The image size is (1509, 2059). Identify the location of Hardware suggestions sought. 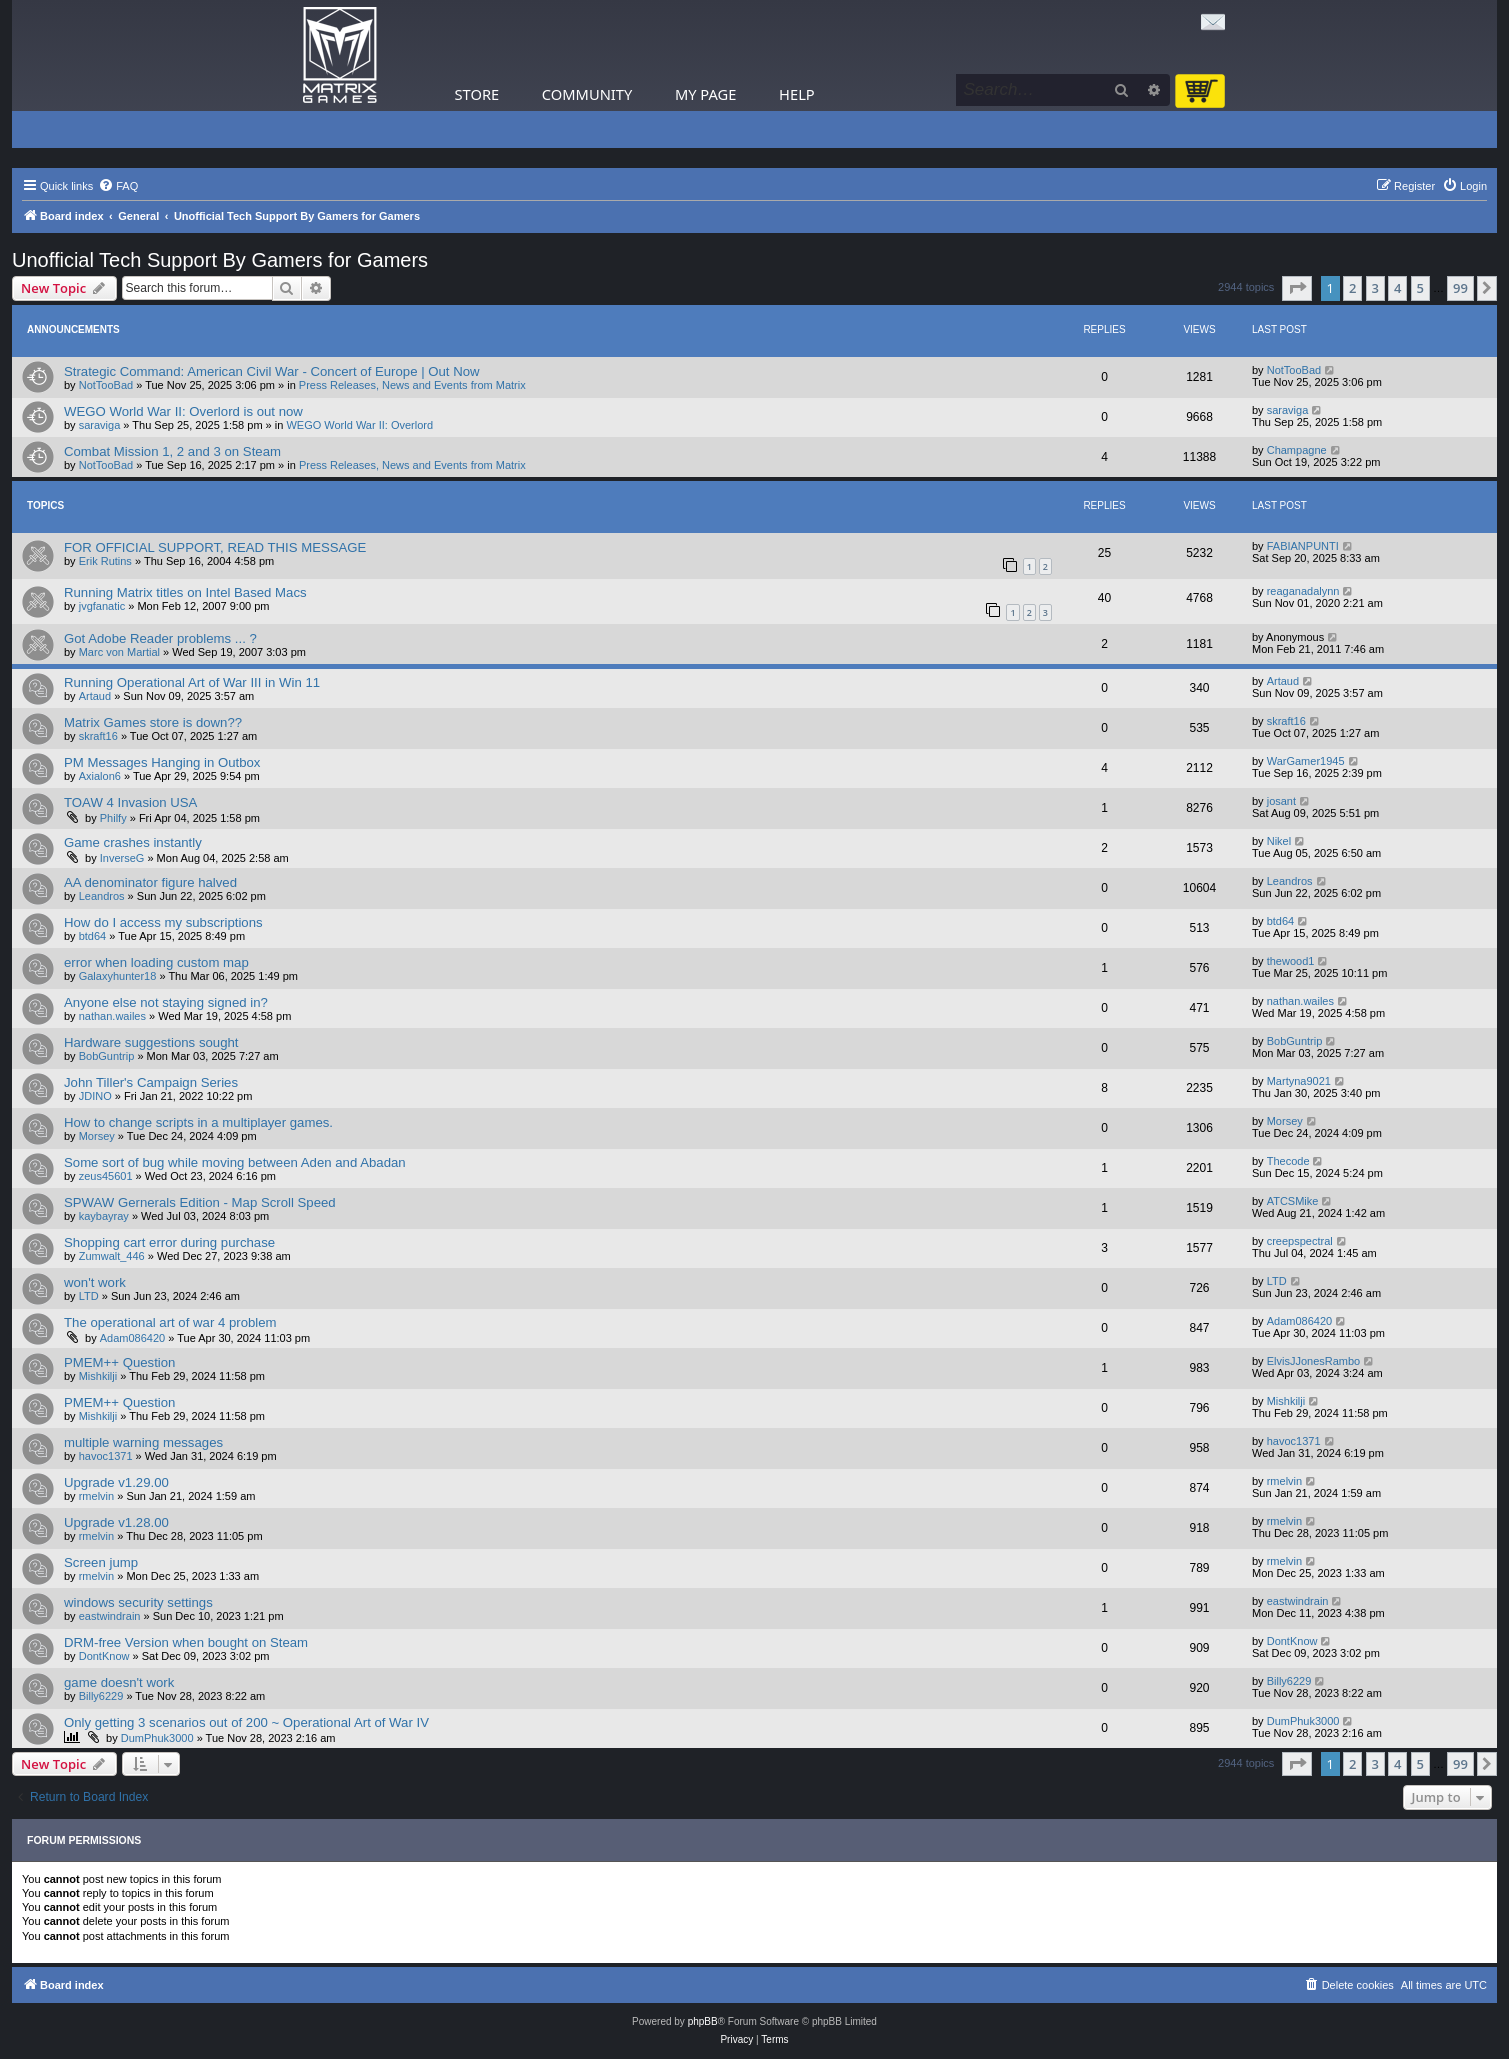
(151, 1042).